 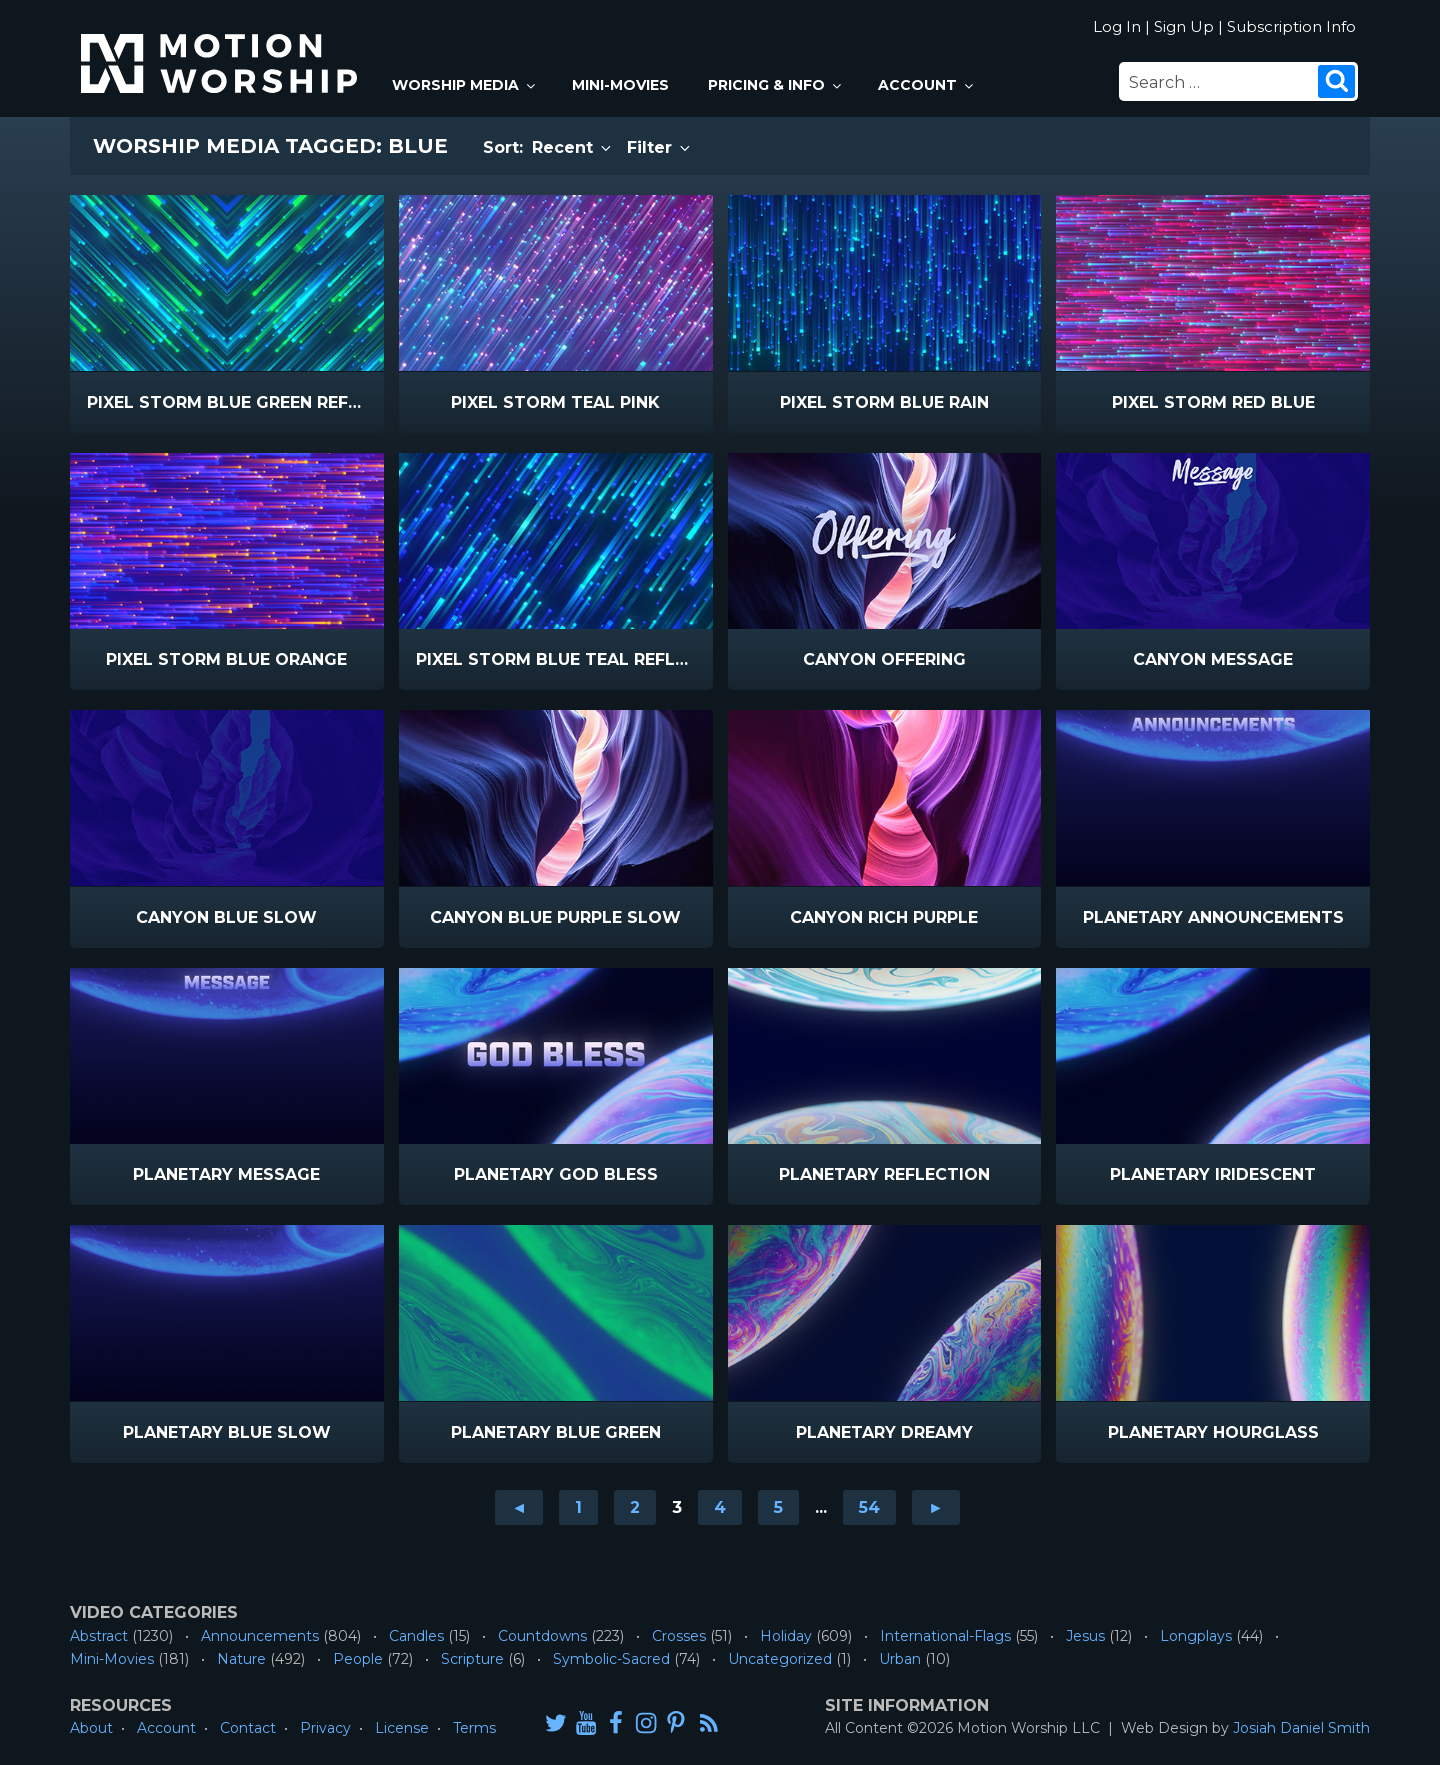 What do you see at coordinates (474, 1728) in the screenshot?
I see `Terms` at bounding box center [474, 1728].